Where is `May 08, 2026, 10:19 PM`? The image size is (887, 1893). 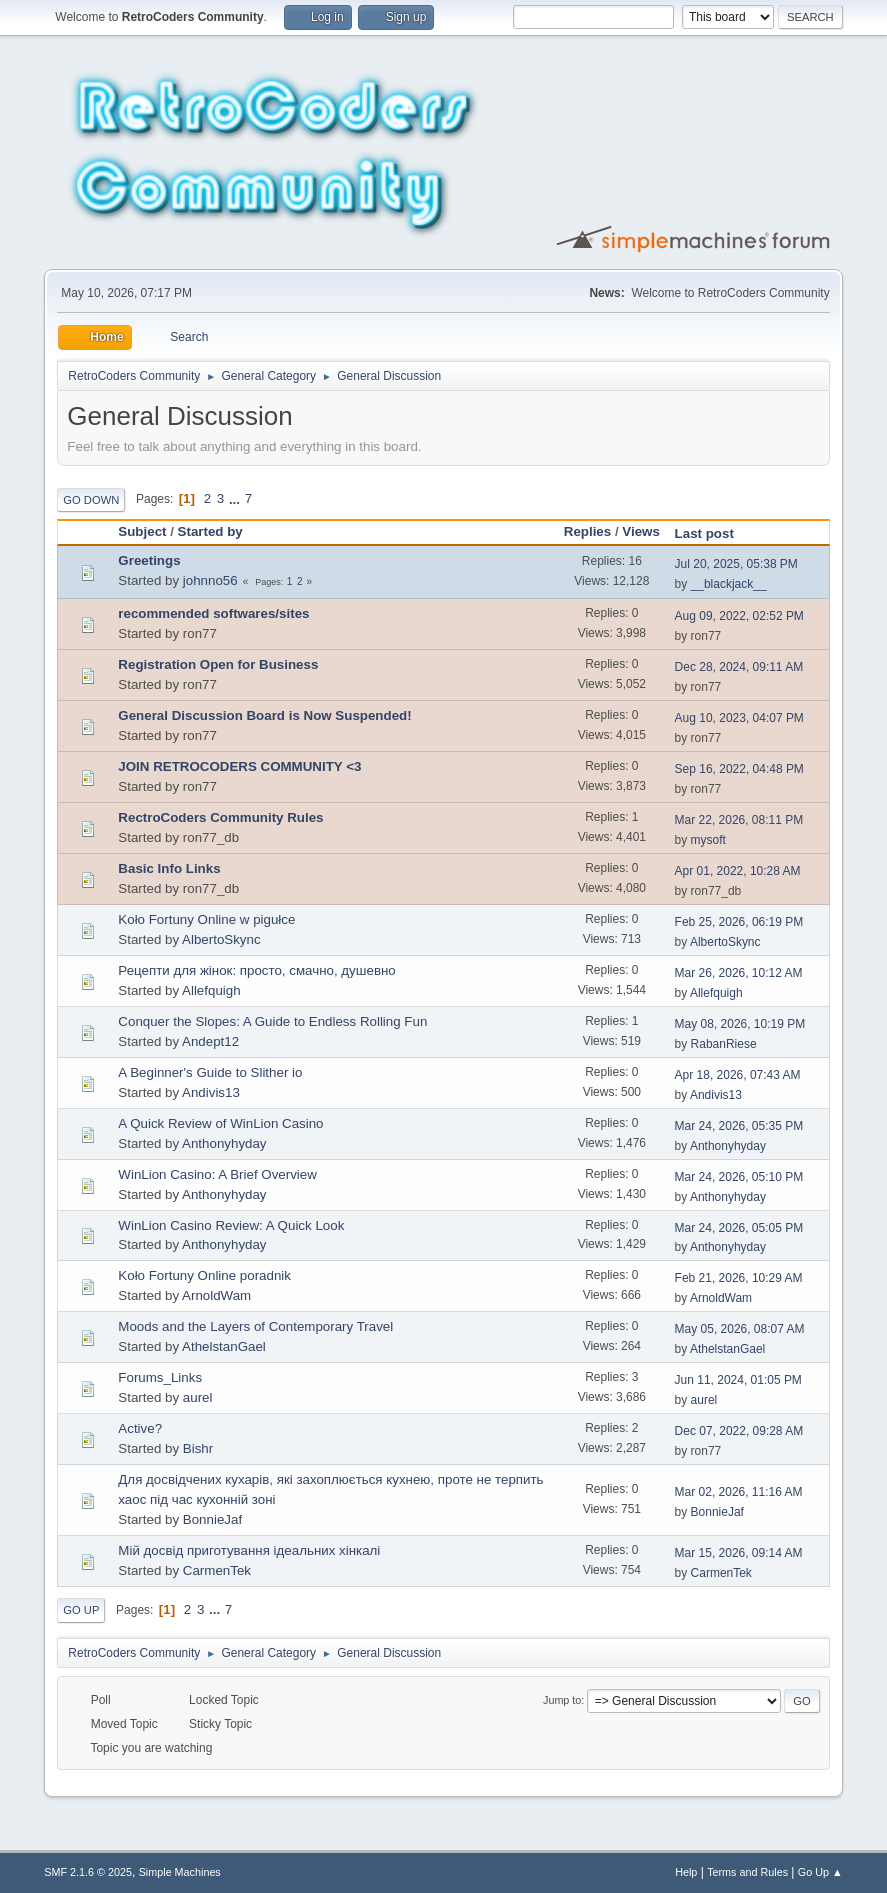
May 08, 2026, 10:19 PM is located at coordinates (740, 1024).